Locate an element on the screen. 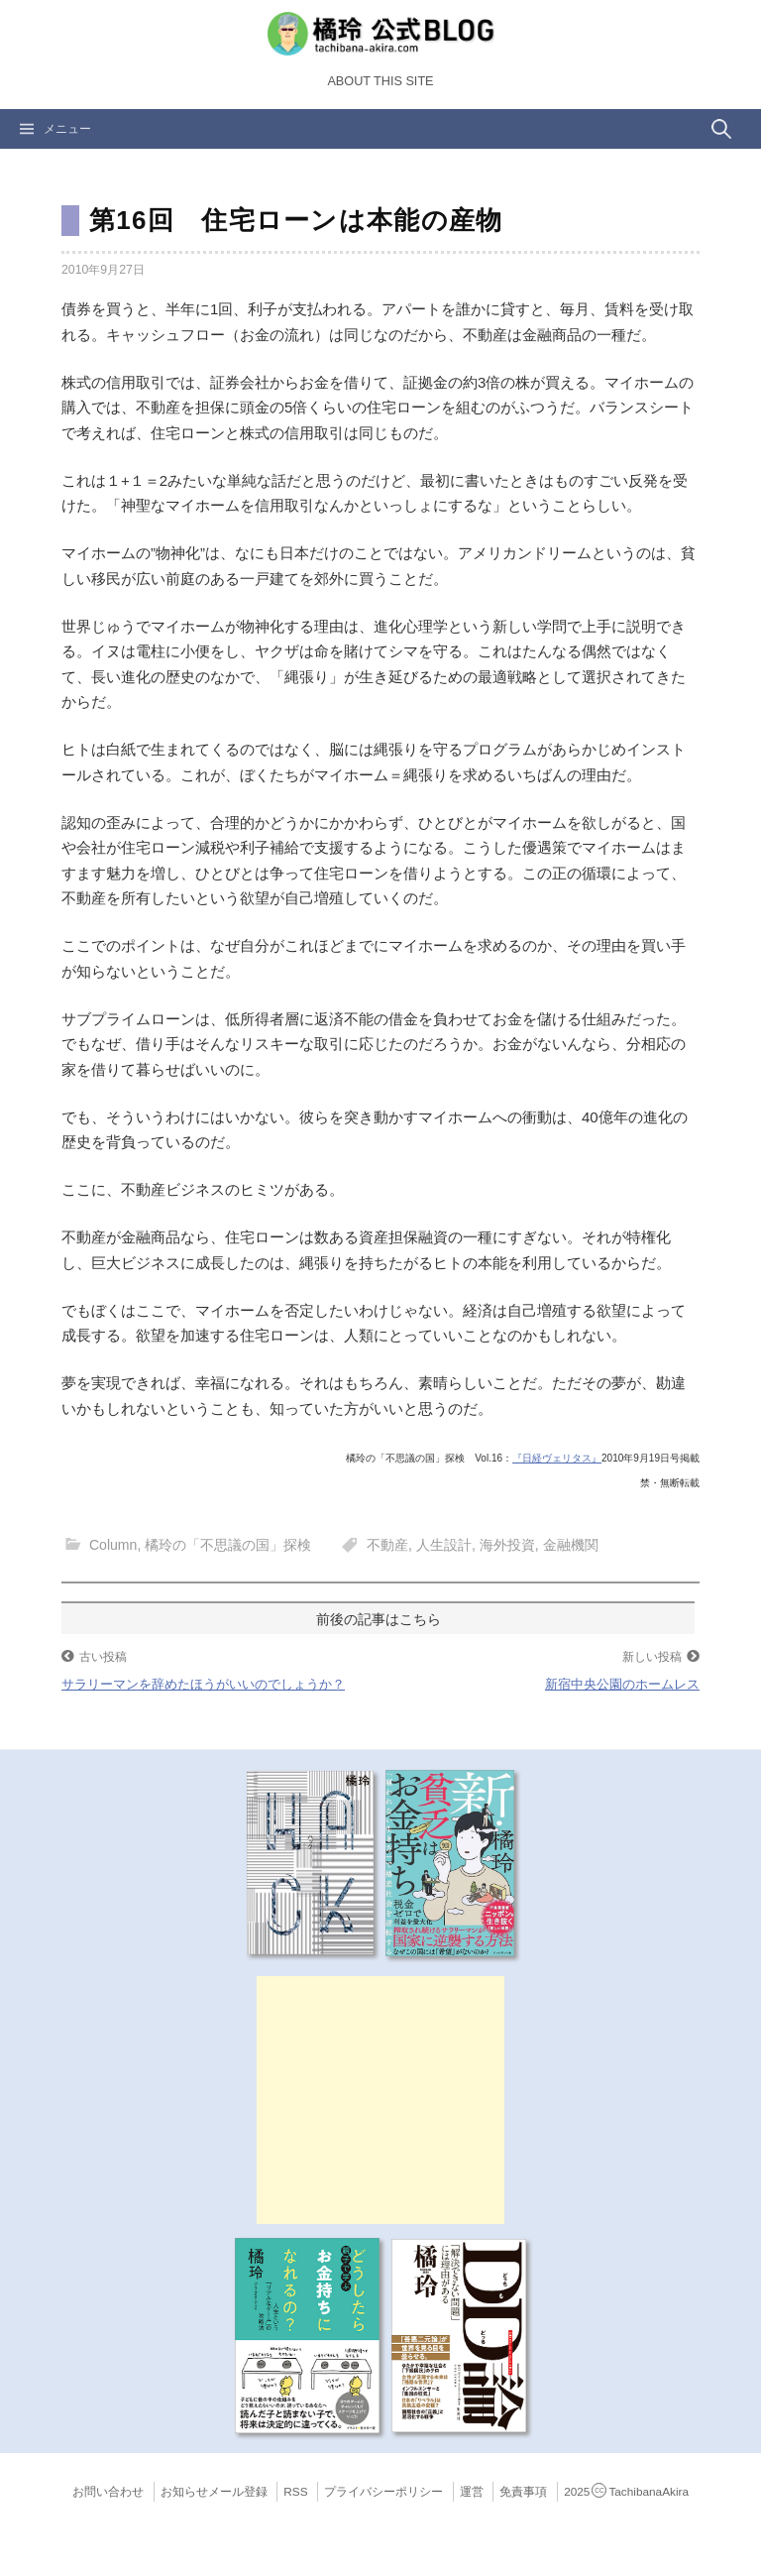 This screenshot has width=761, height=2576. [Advertisement] is located at coordinates (380, 2100).